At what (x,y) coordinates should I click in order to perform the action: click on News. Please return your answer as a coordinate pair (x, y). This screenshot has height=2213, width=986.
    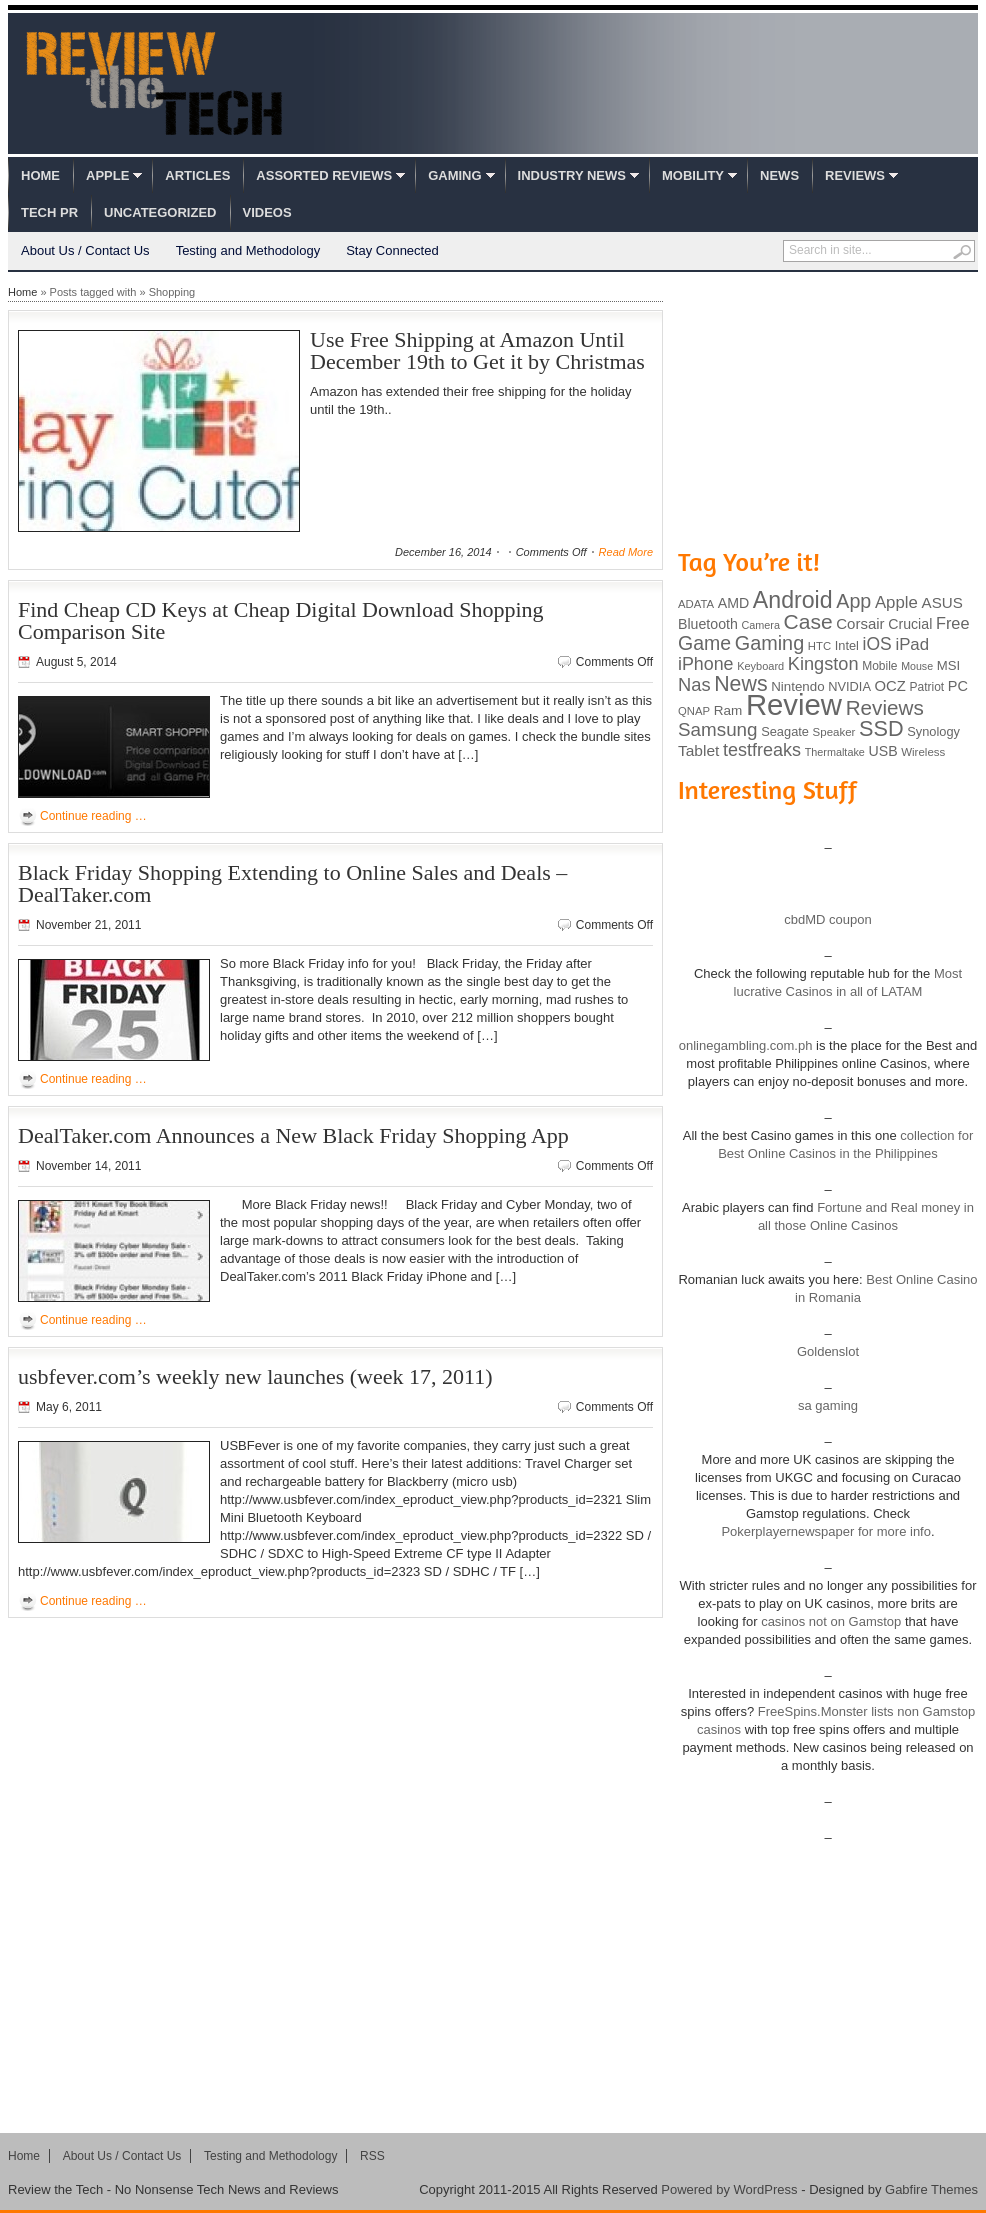
    Looking at the image, I should click on (779, 175).